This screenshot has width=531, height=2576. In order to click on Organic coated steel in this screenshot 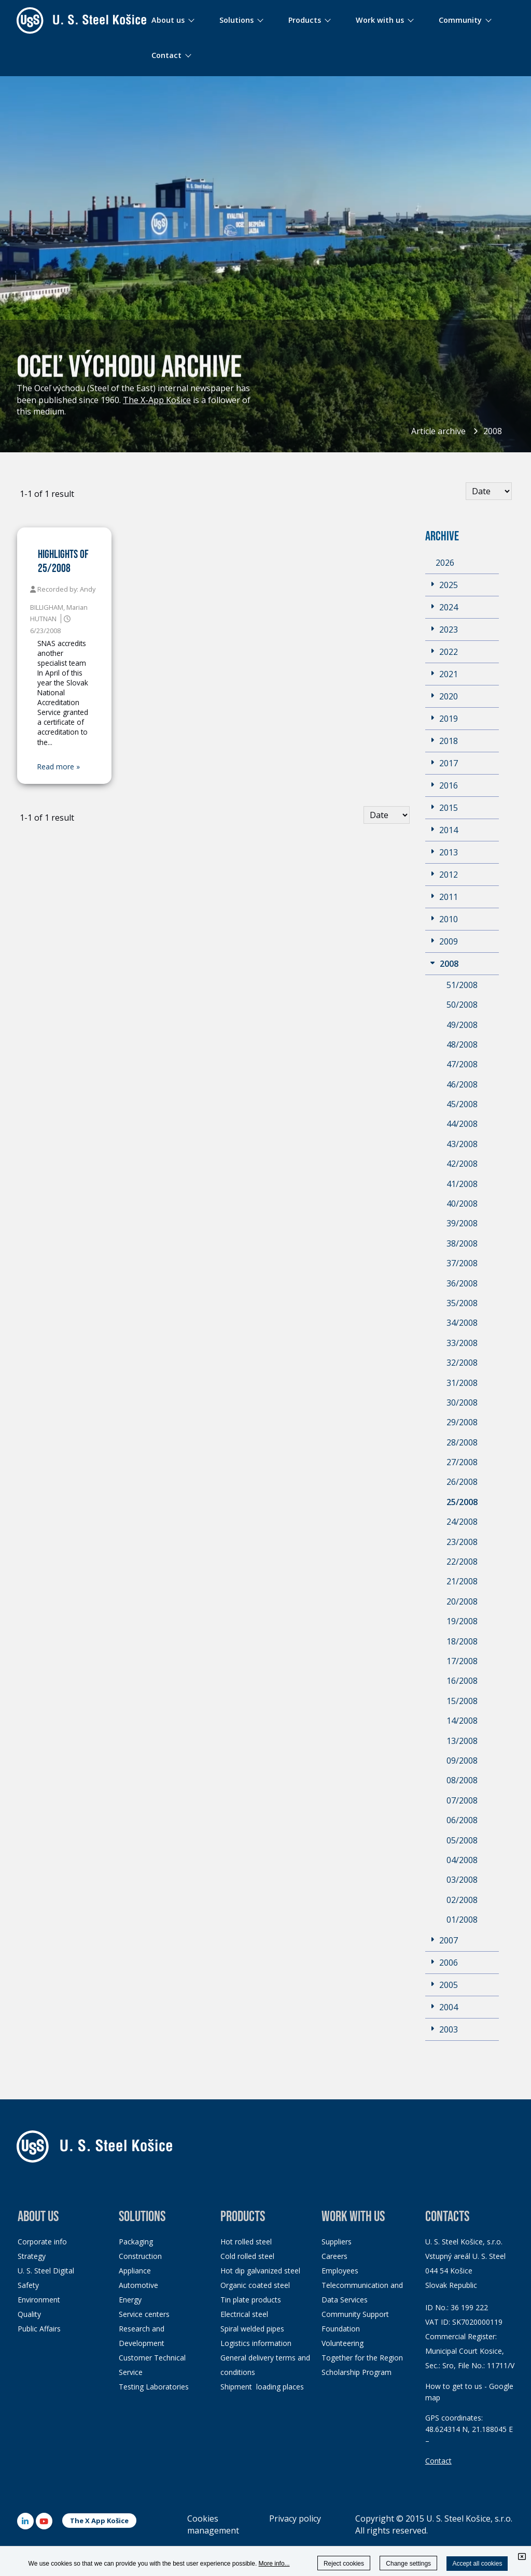, I will do `click(255, 2285)`.